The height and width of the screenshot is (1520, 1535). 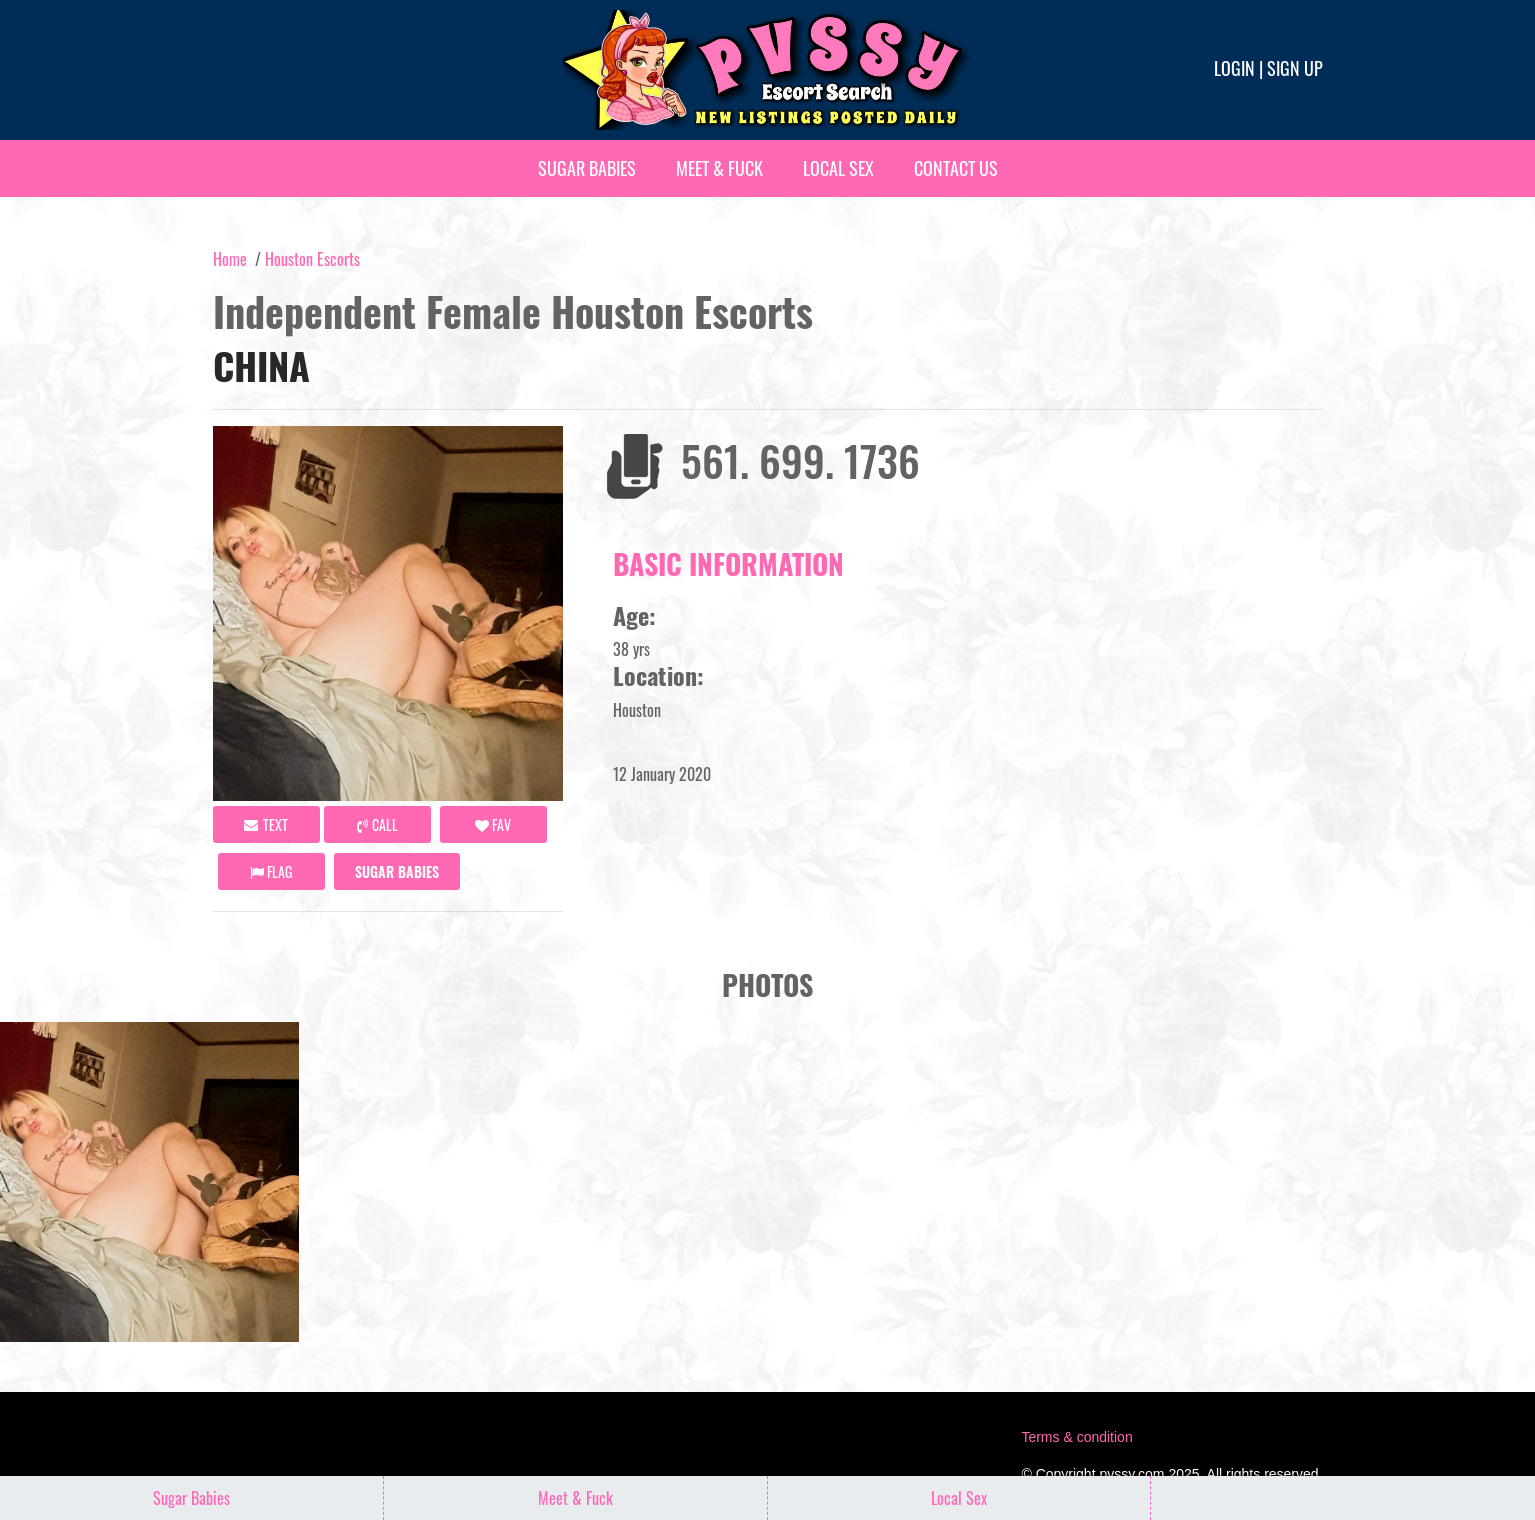 I want to click on Flag, so click(x=271, y=871).